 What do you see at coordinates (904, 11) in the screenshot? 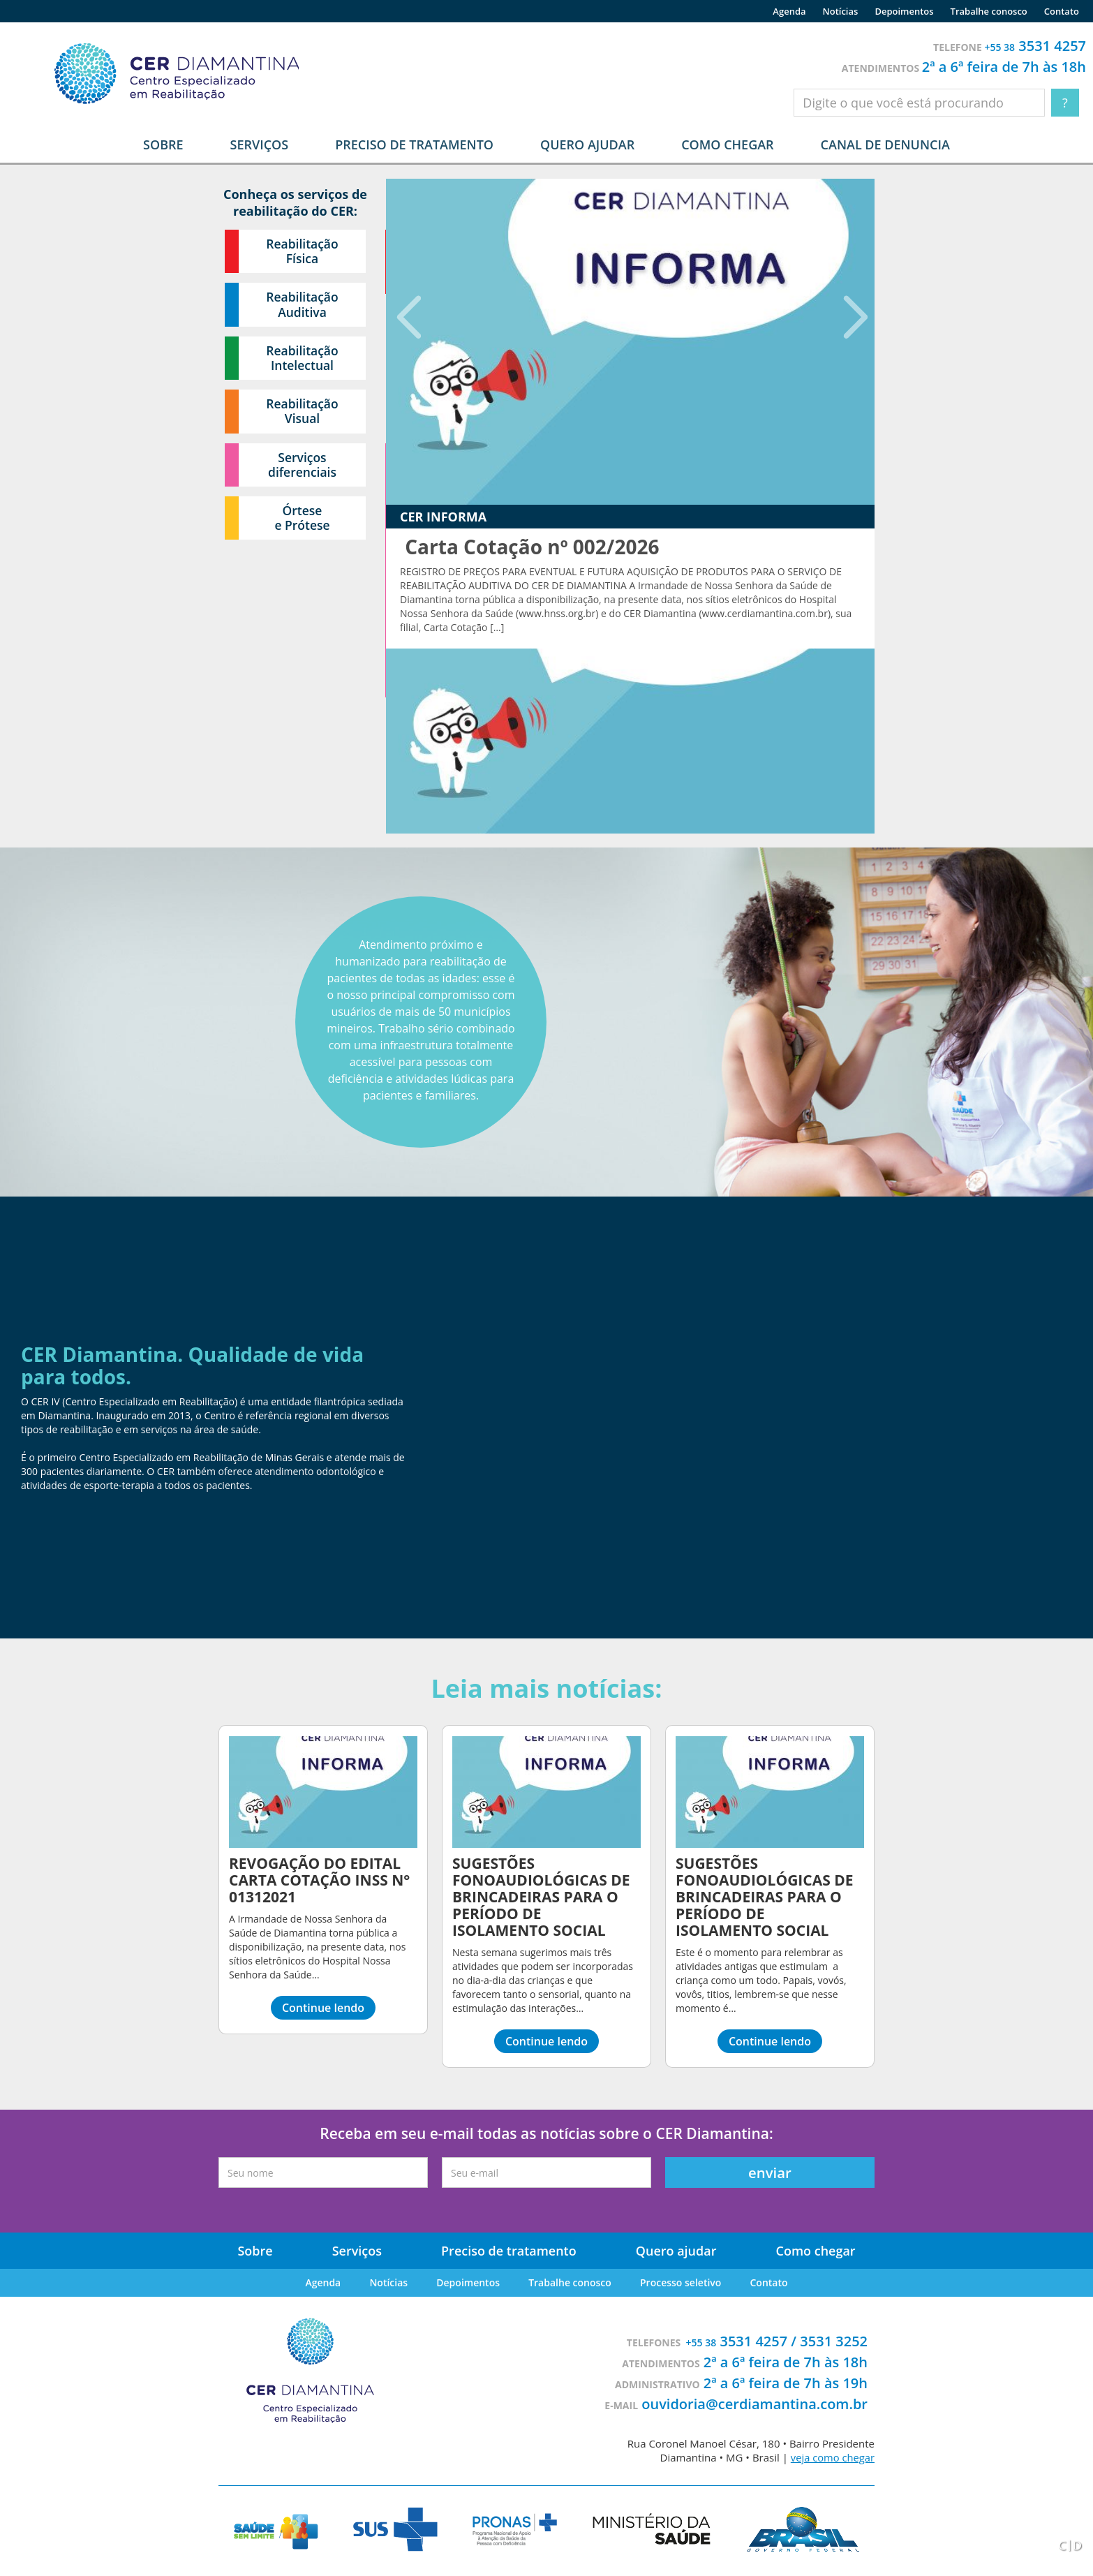
I see `Depoimentos` at bounding box center [904, 11].